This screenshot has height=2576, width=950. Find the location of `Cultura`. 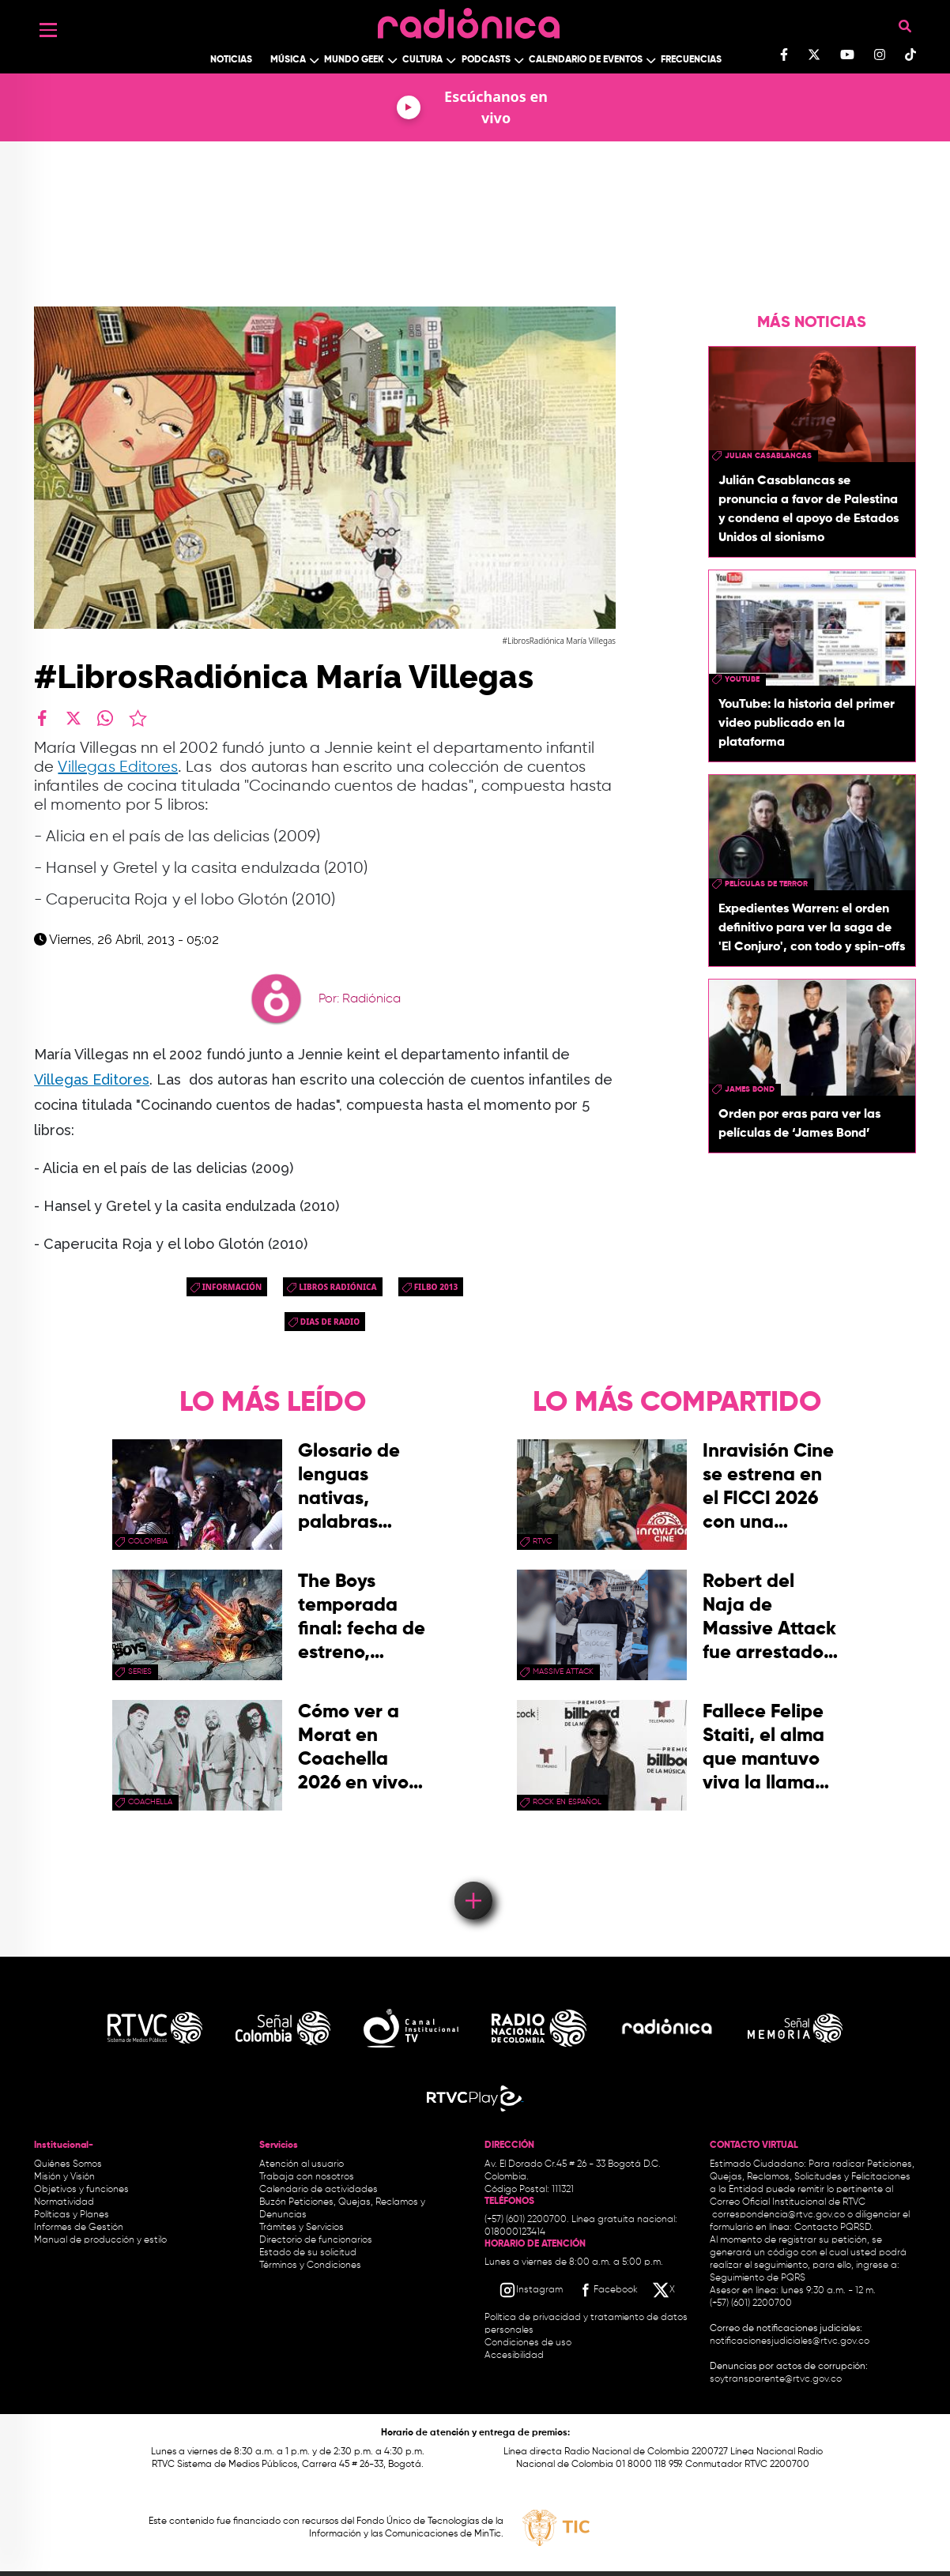

Cultura is located at coordinates (422, 60).